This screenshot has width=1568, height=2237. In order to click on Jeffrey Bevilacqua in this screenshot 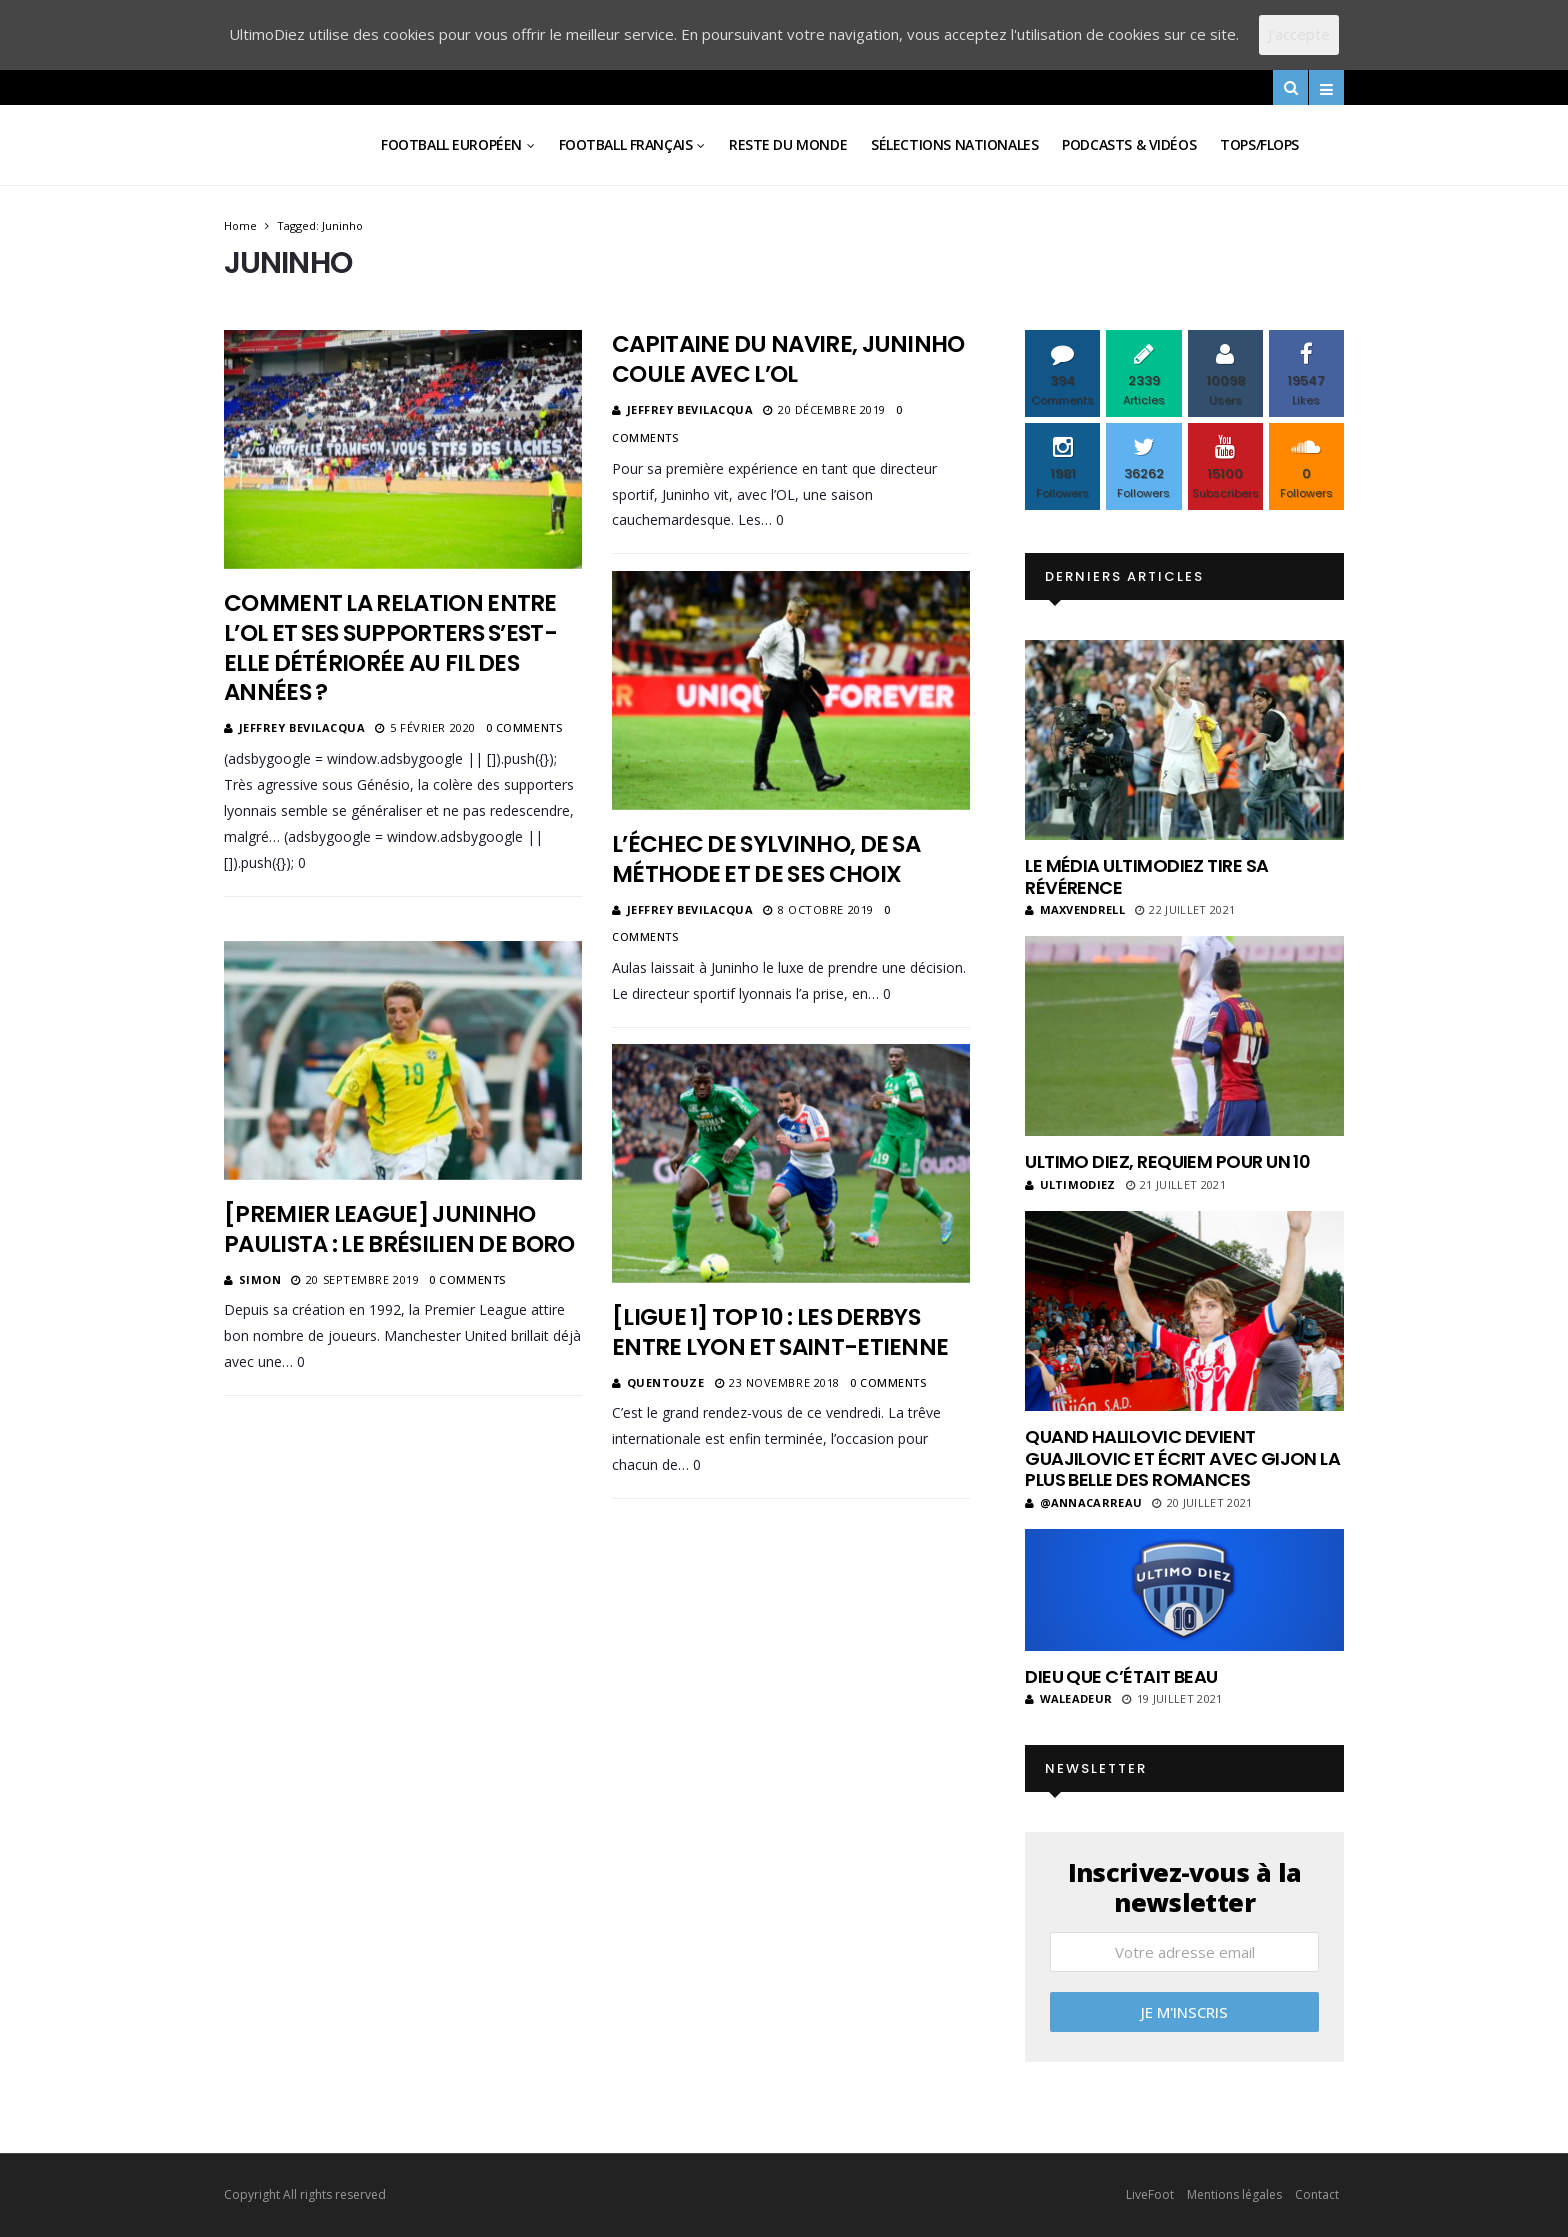, I will do `click(302, 727)`.